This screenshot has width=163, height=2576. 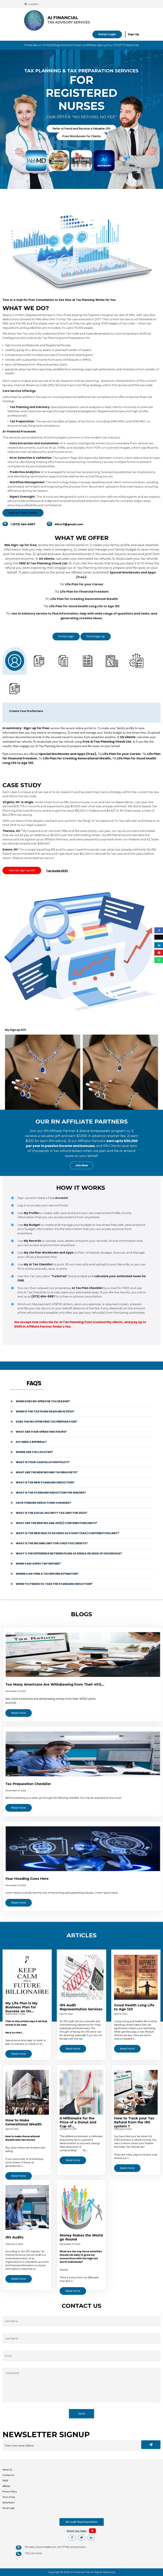 I want to click on Portal Sign Up, so click(x=95, y=636).